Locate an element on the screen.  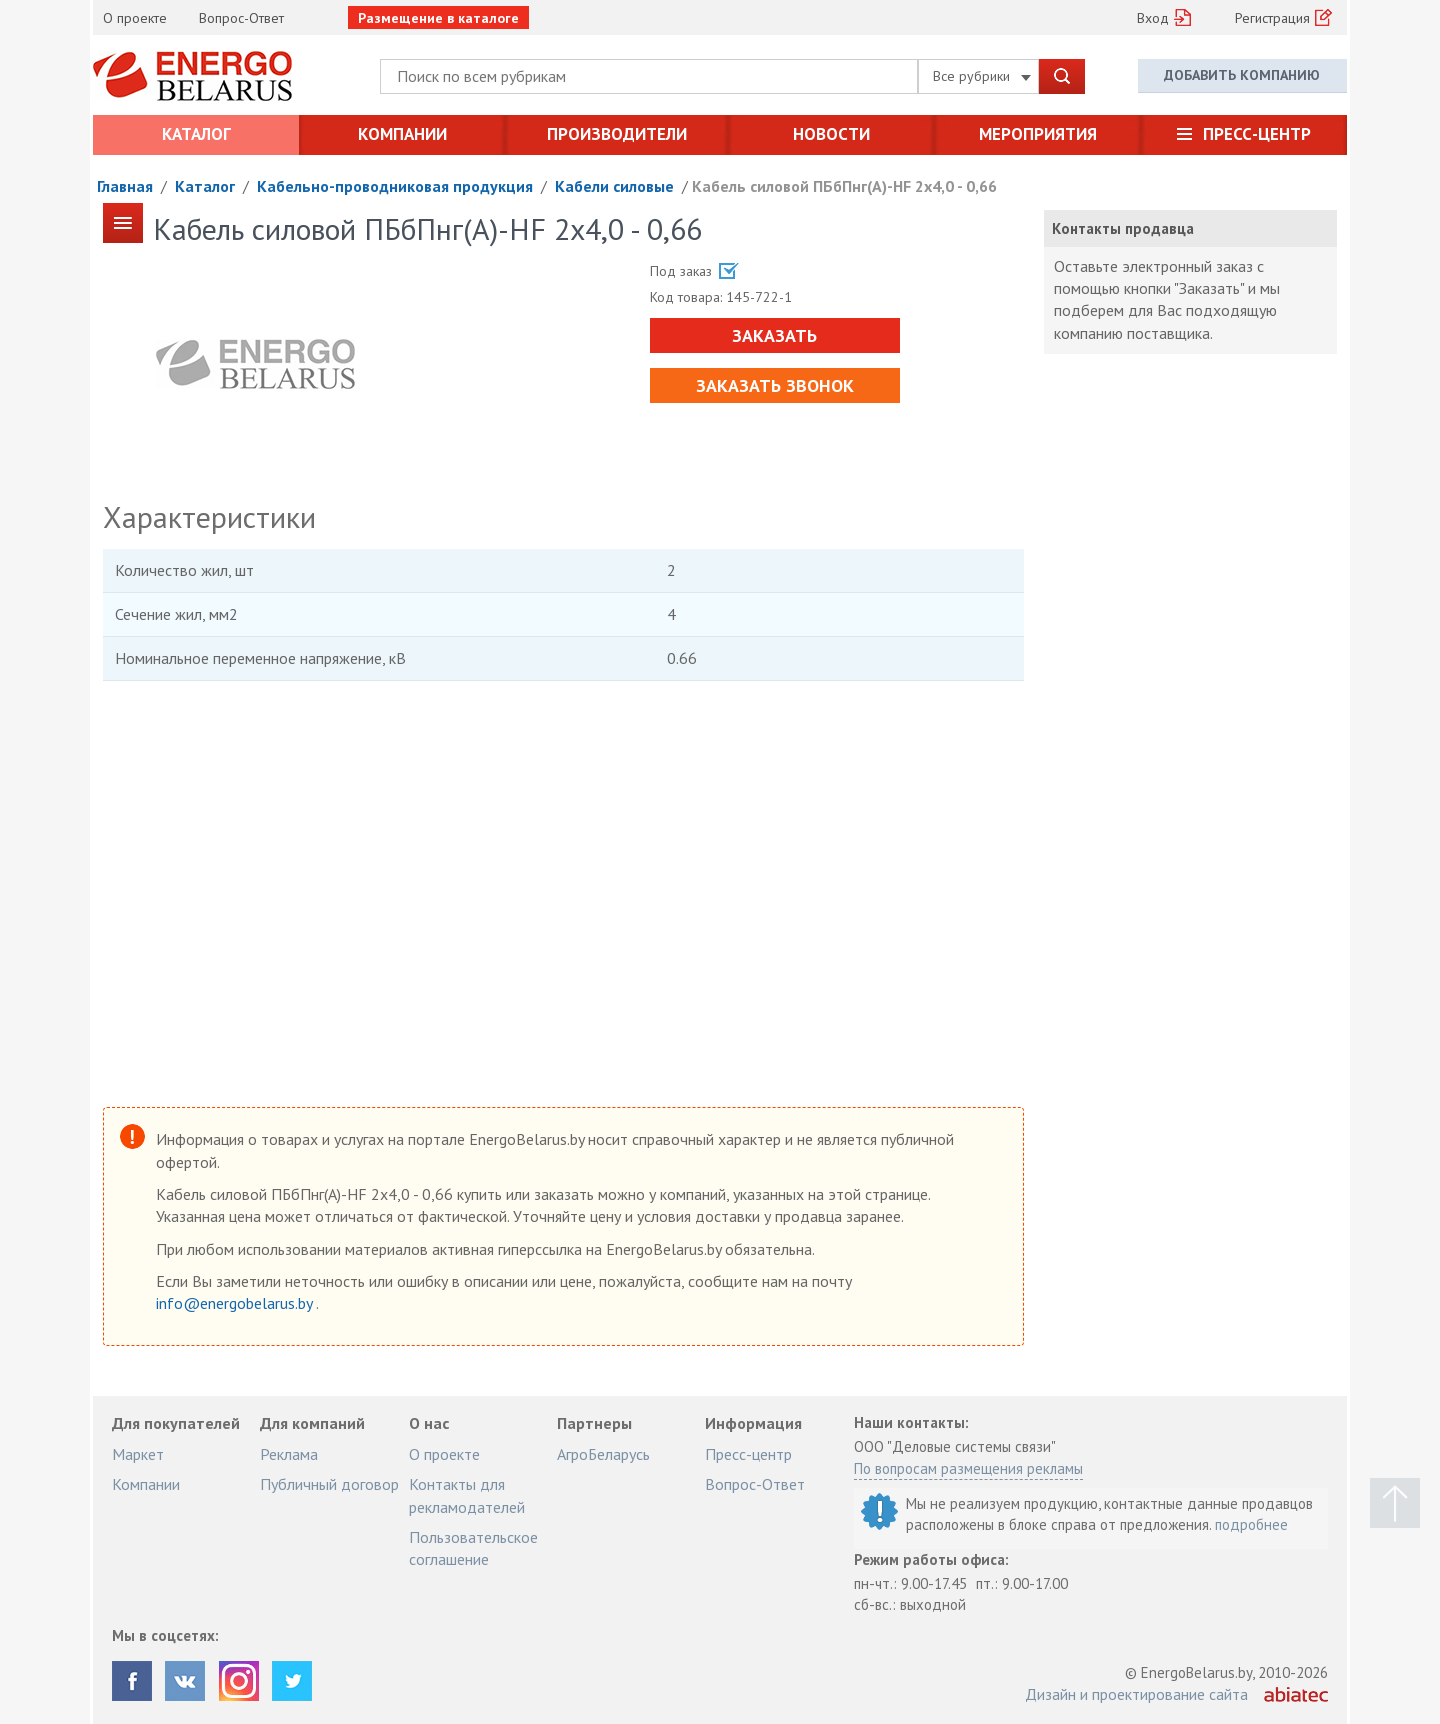
Мероприятия is located at coordinates (1038, 134).